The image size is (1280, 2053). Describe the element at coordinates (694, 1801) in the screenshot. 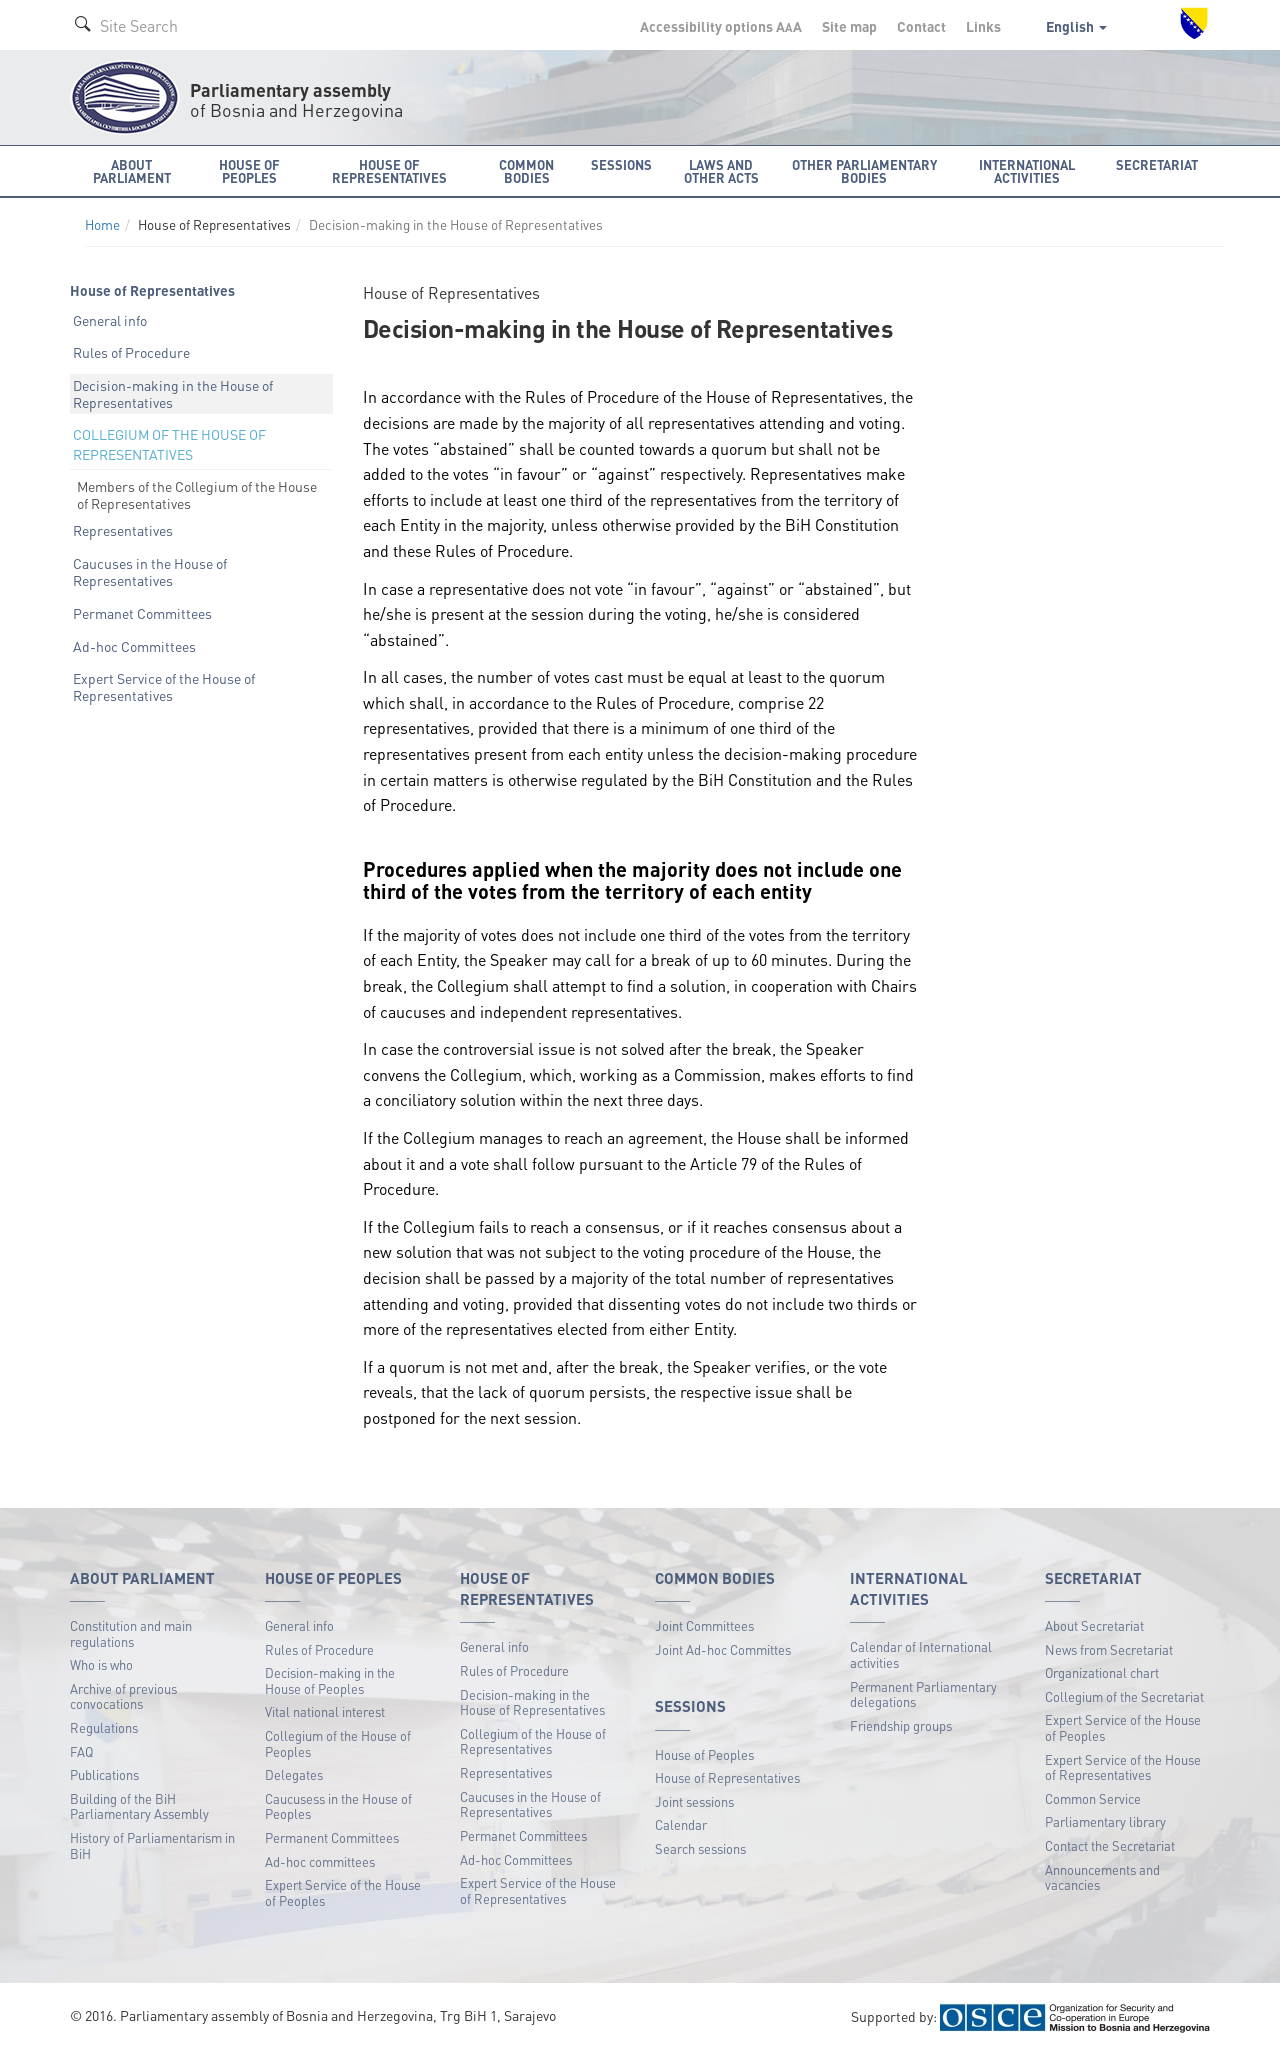

I see `Joint sessions` at that location.